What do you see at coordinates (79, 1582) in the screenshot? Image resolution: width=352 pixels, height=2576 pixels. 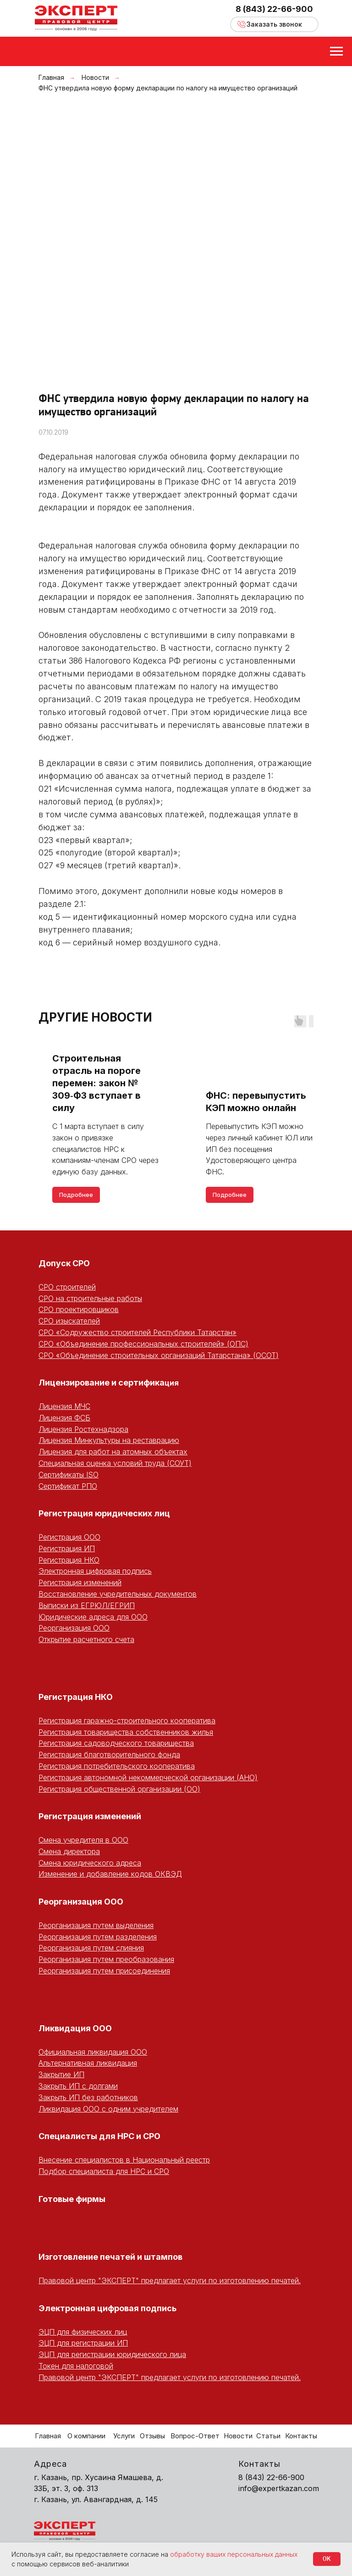 I see `Регистрация изменений` at bounding box center [79, 1582].